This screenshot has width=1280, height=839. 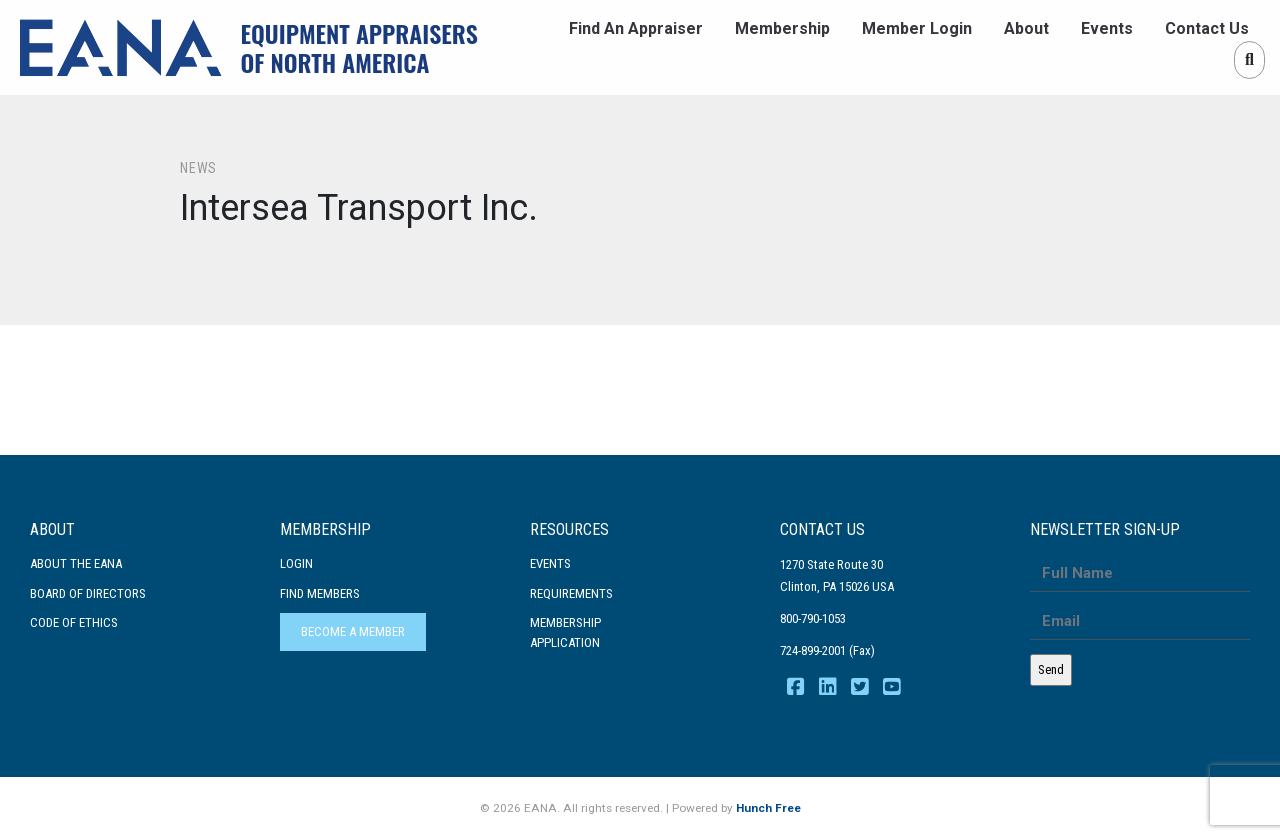 I want to click on Board of Directors, so click(x=88, y=593).